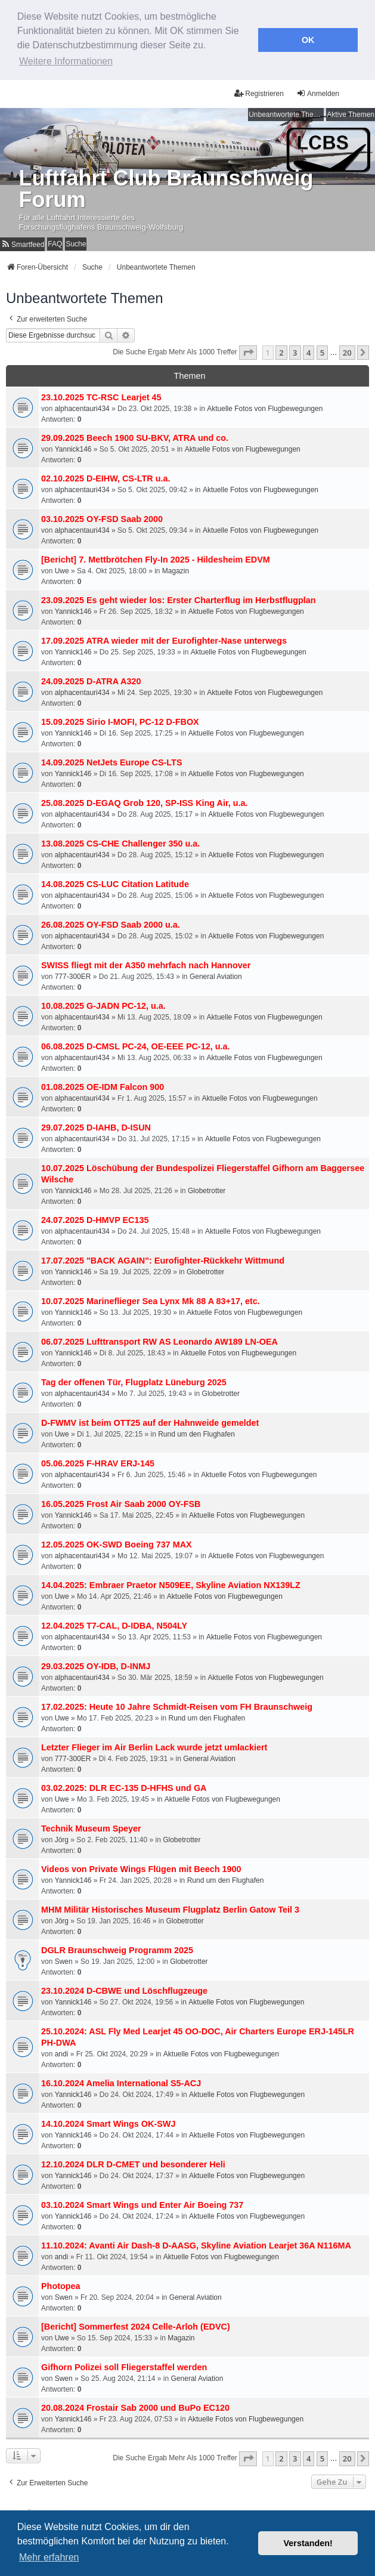  Describe the element at coordinates (62, 2051) in the screenshot. I see `andi` at that location.